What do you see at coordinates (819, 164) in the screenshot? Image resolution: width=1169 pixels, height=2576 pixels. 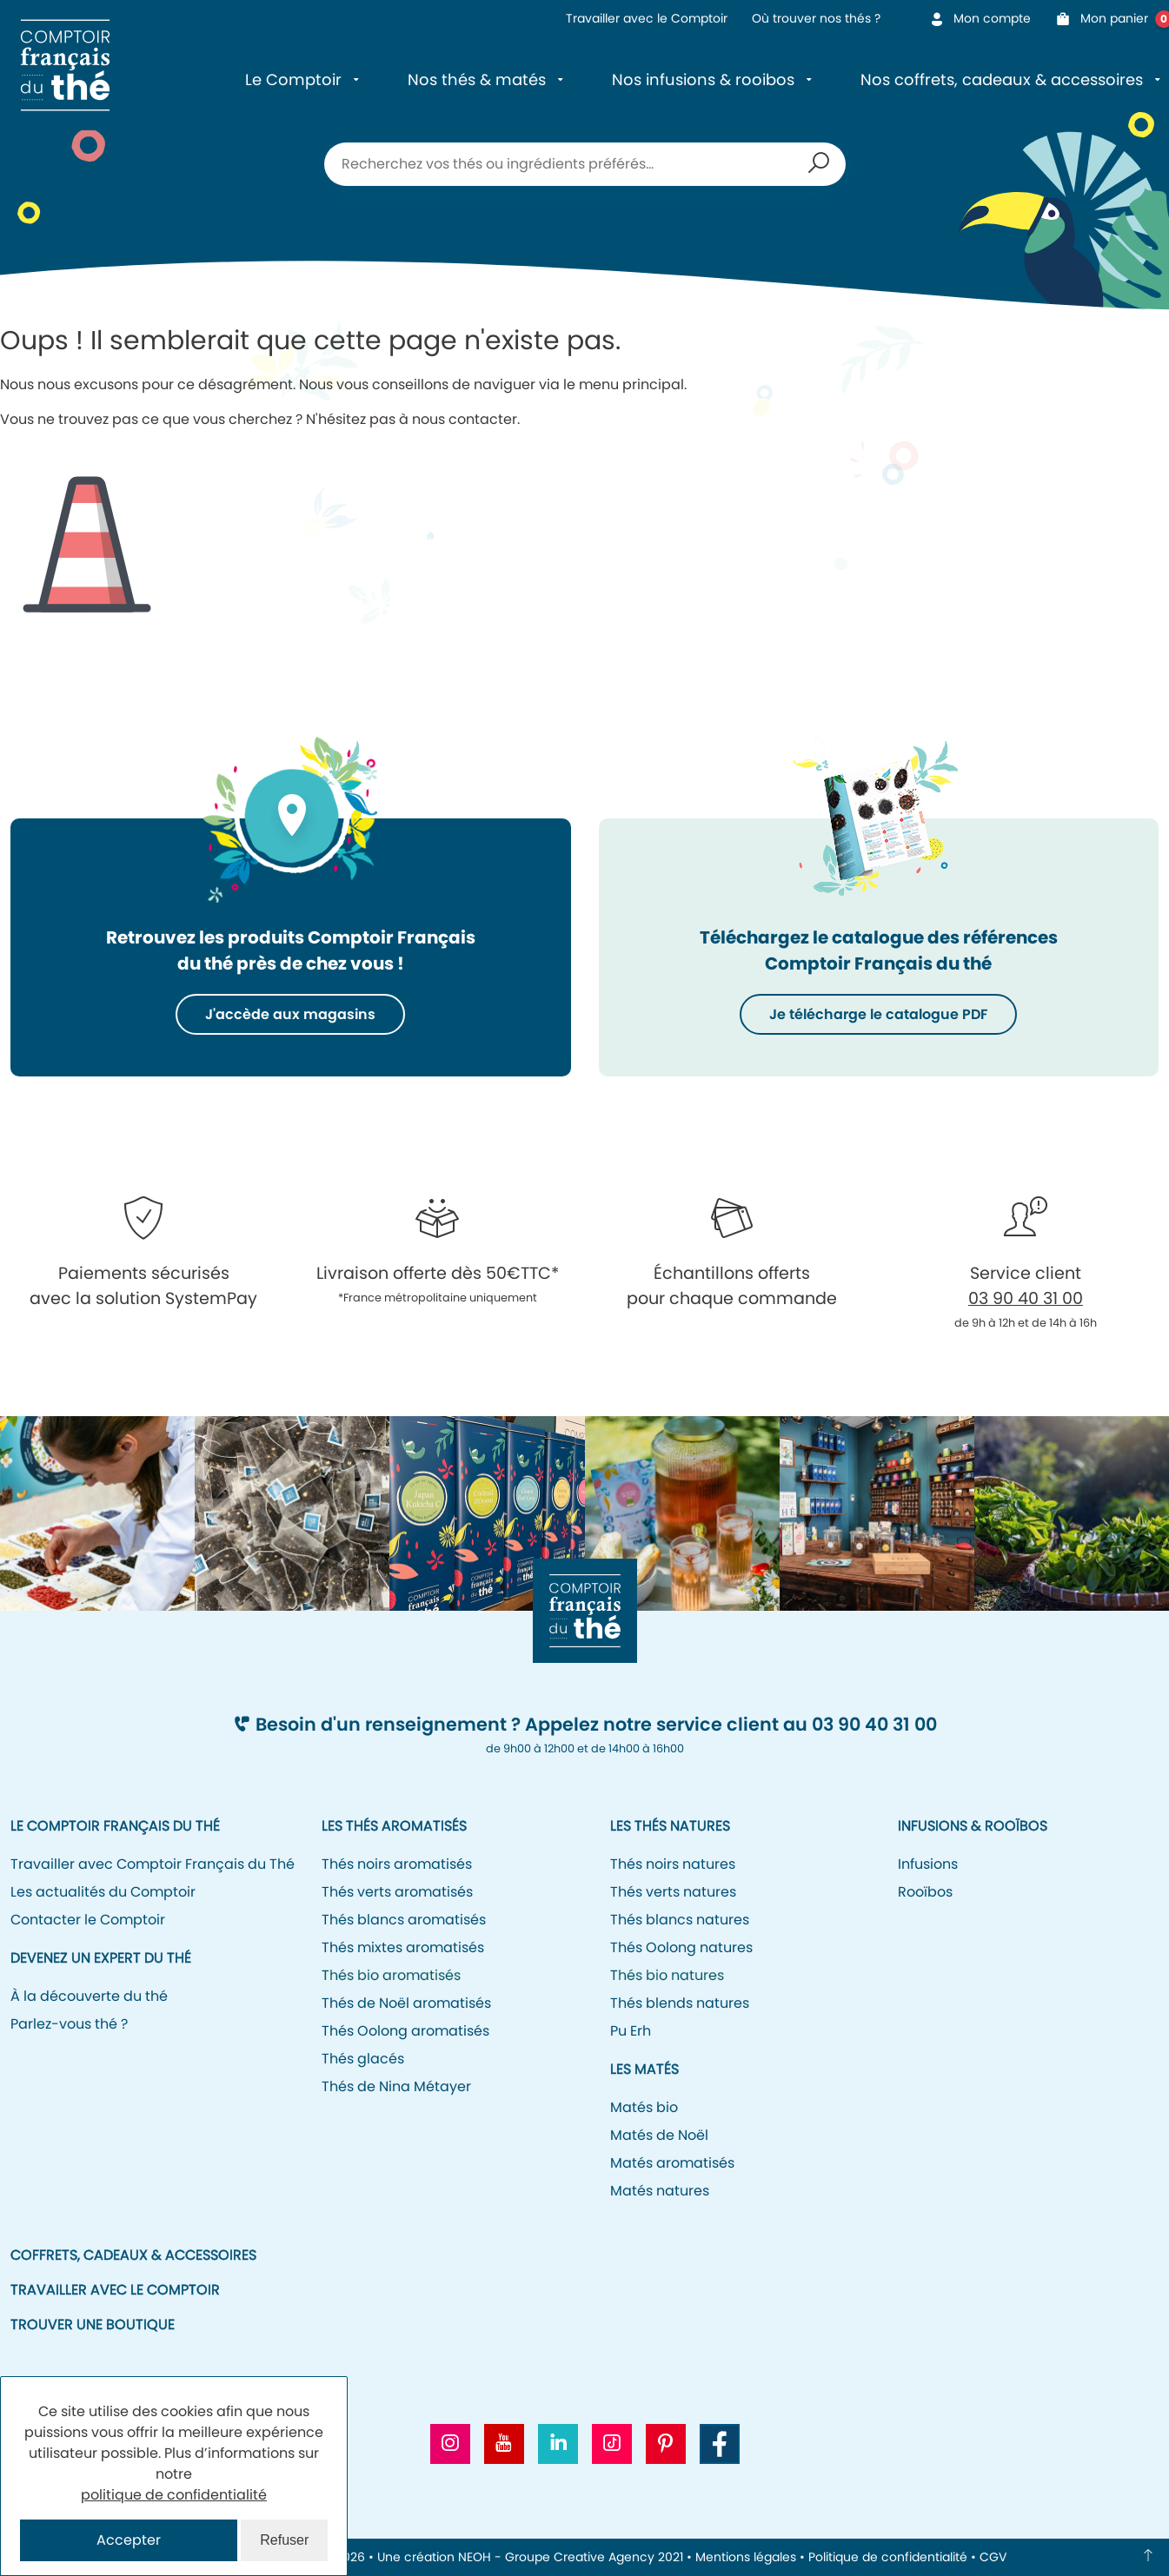 I see `Recherche` at bounding box center [819, 164].